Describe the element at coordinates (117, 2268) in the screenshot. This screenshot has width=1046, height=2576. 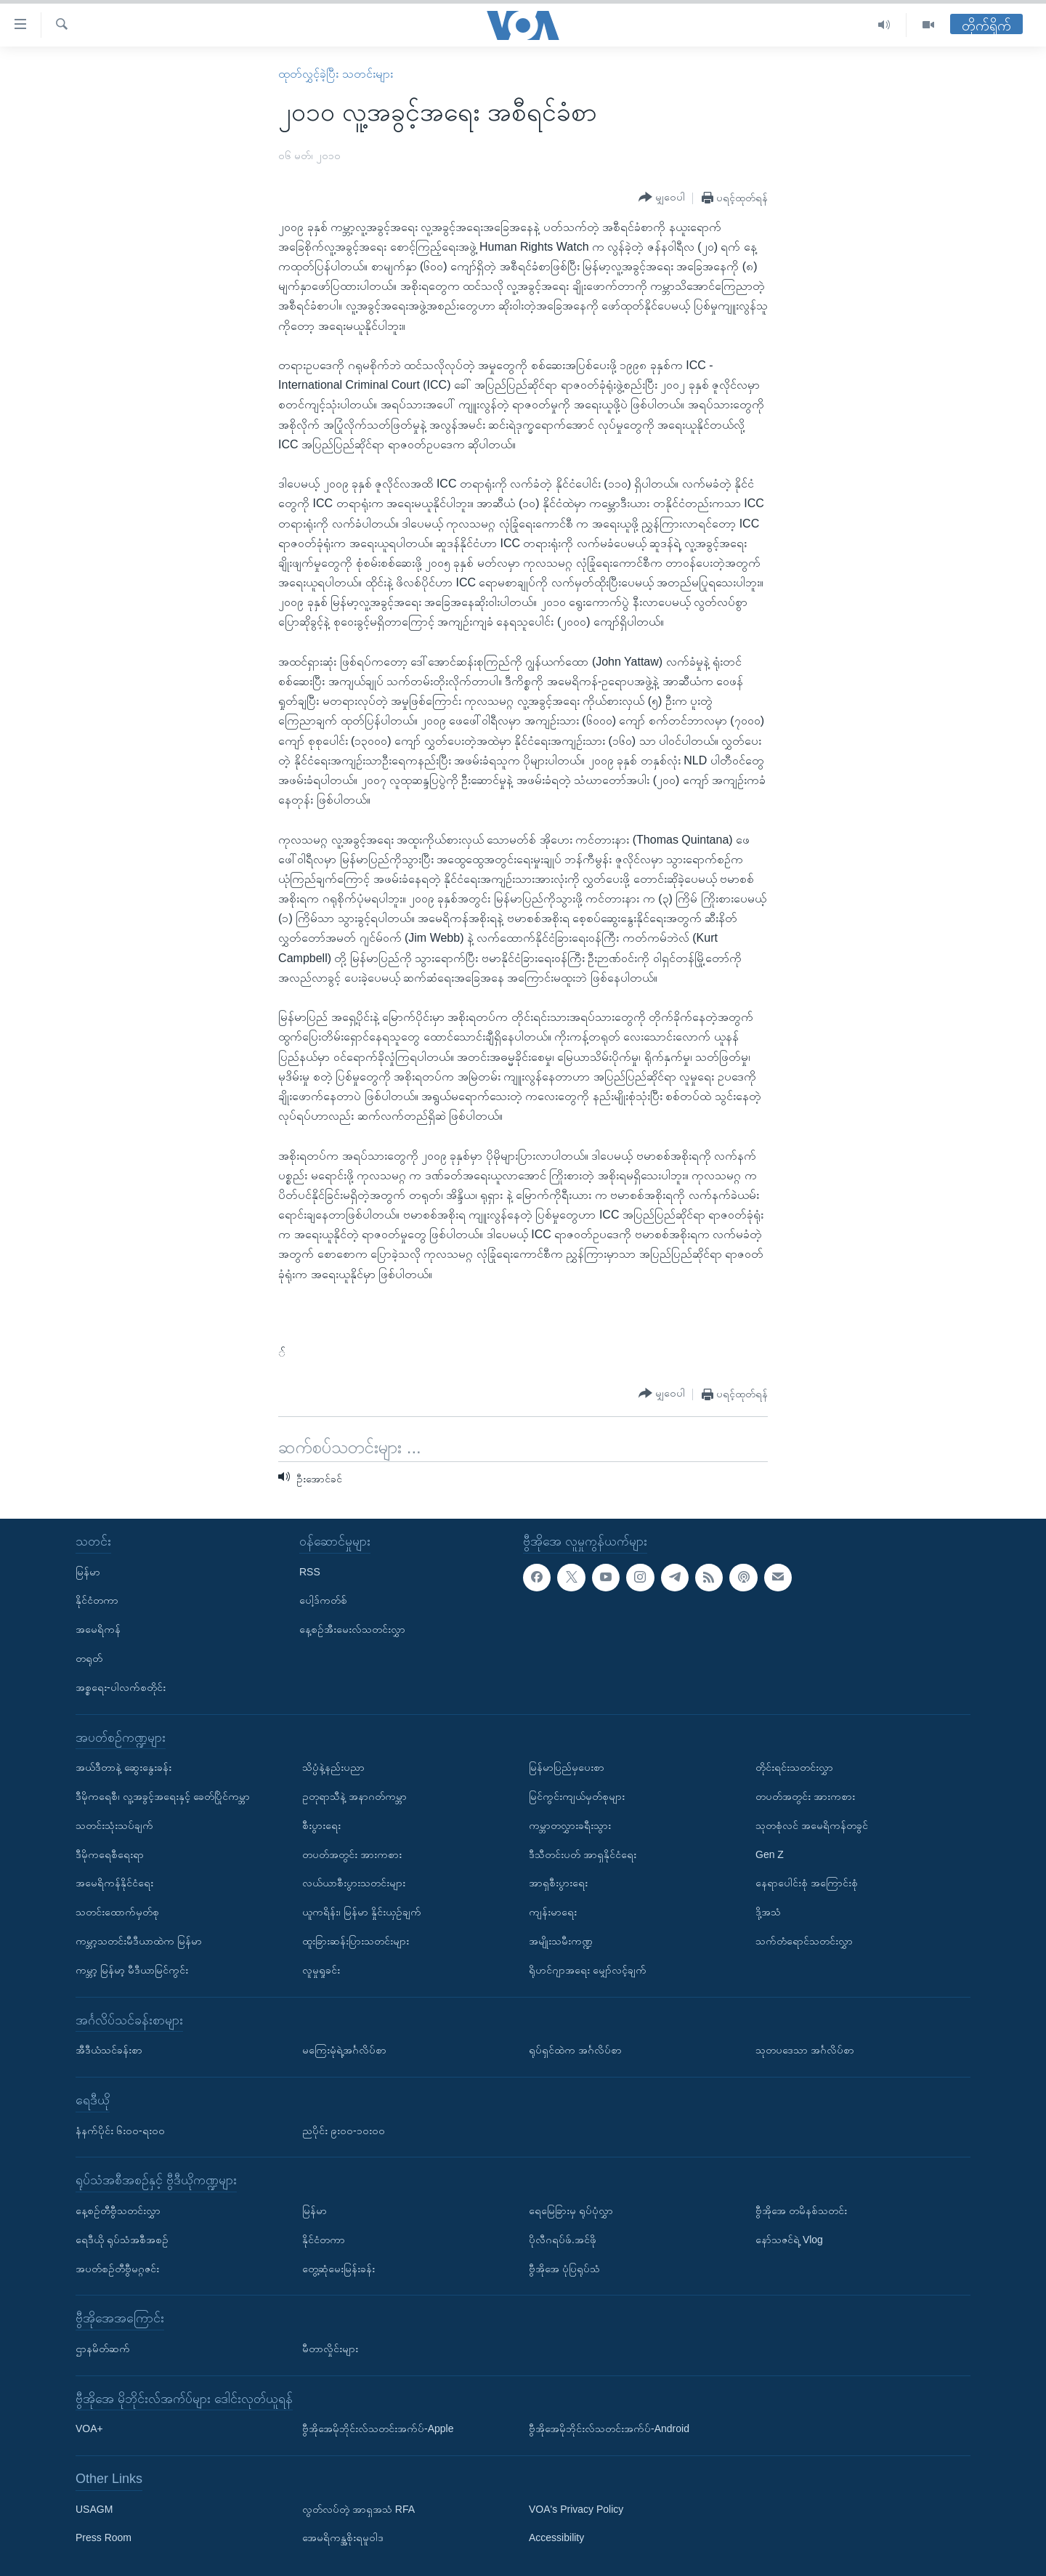
I see `အပတ်စဉ်တီဗွီမဂ္ဂဇင်း` at that location.